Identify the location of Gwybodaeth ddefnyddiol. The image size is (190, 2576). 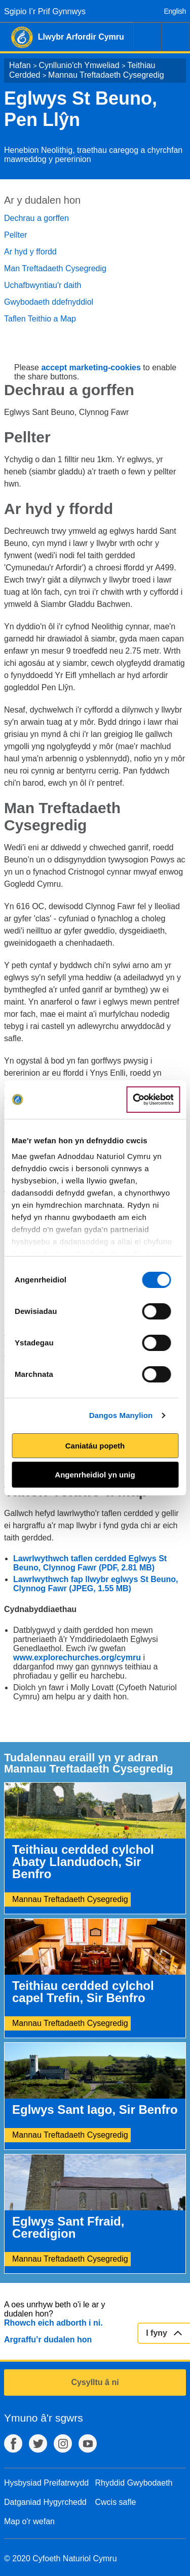
(48, 302).